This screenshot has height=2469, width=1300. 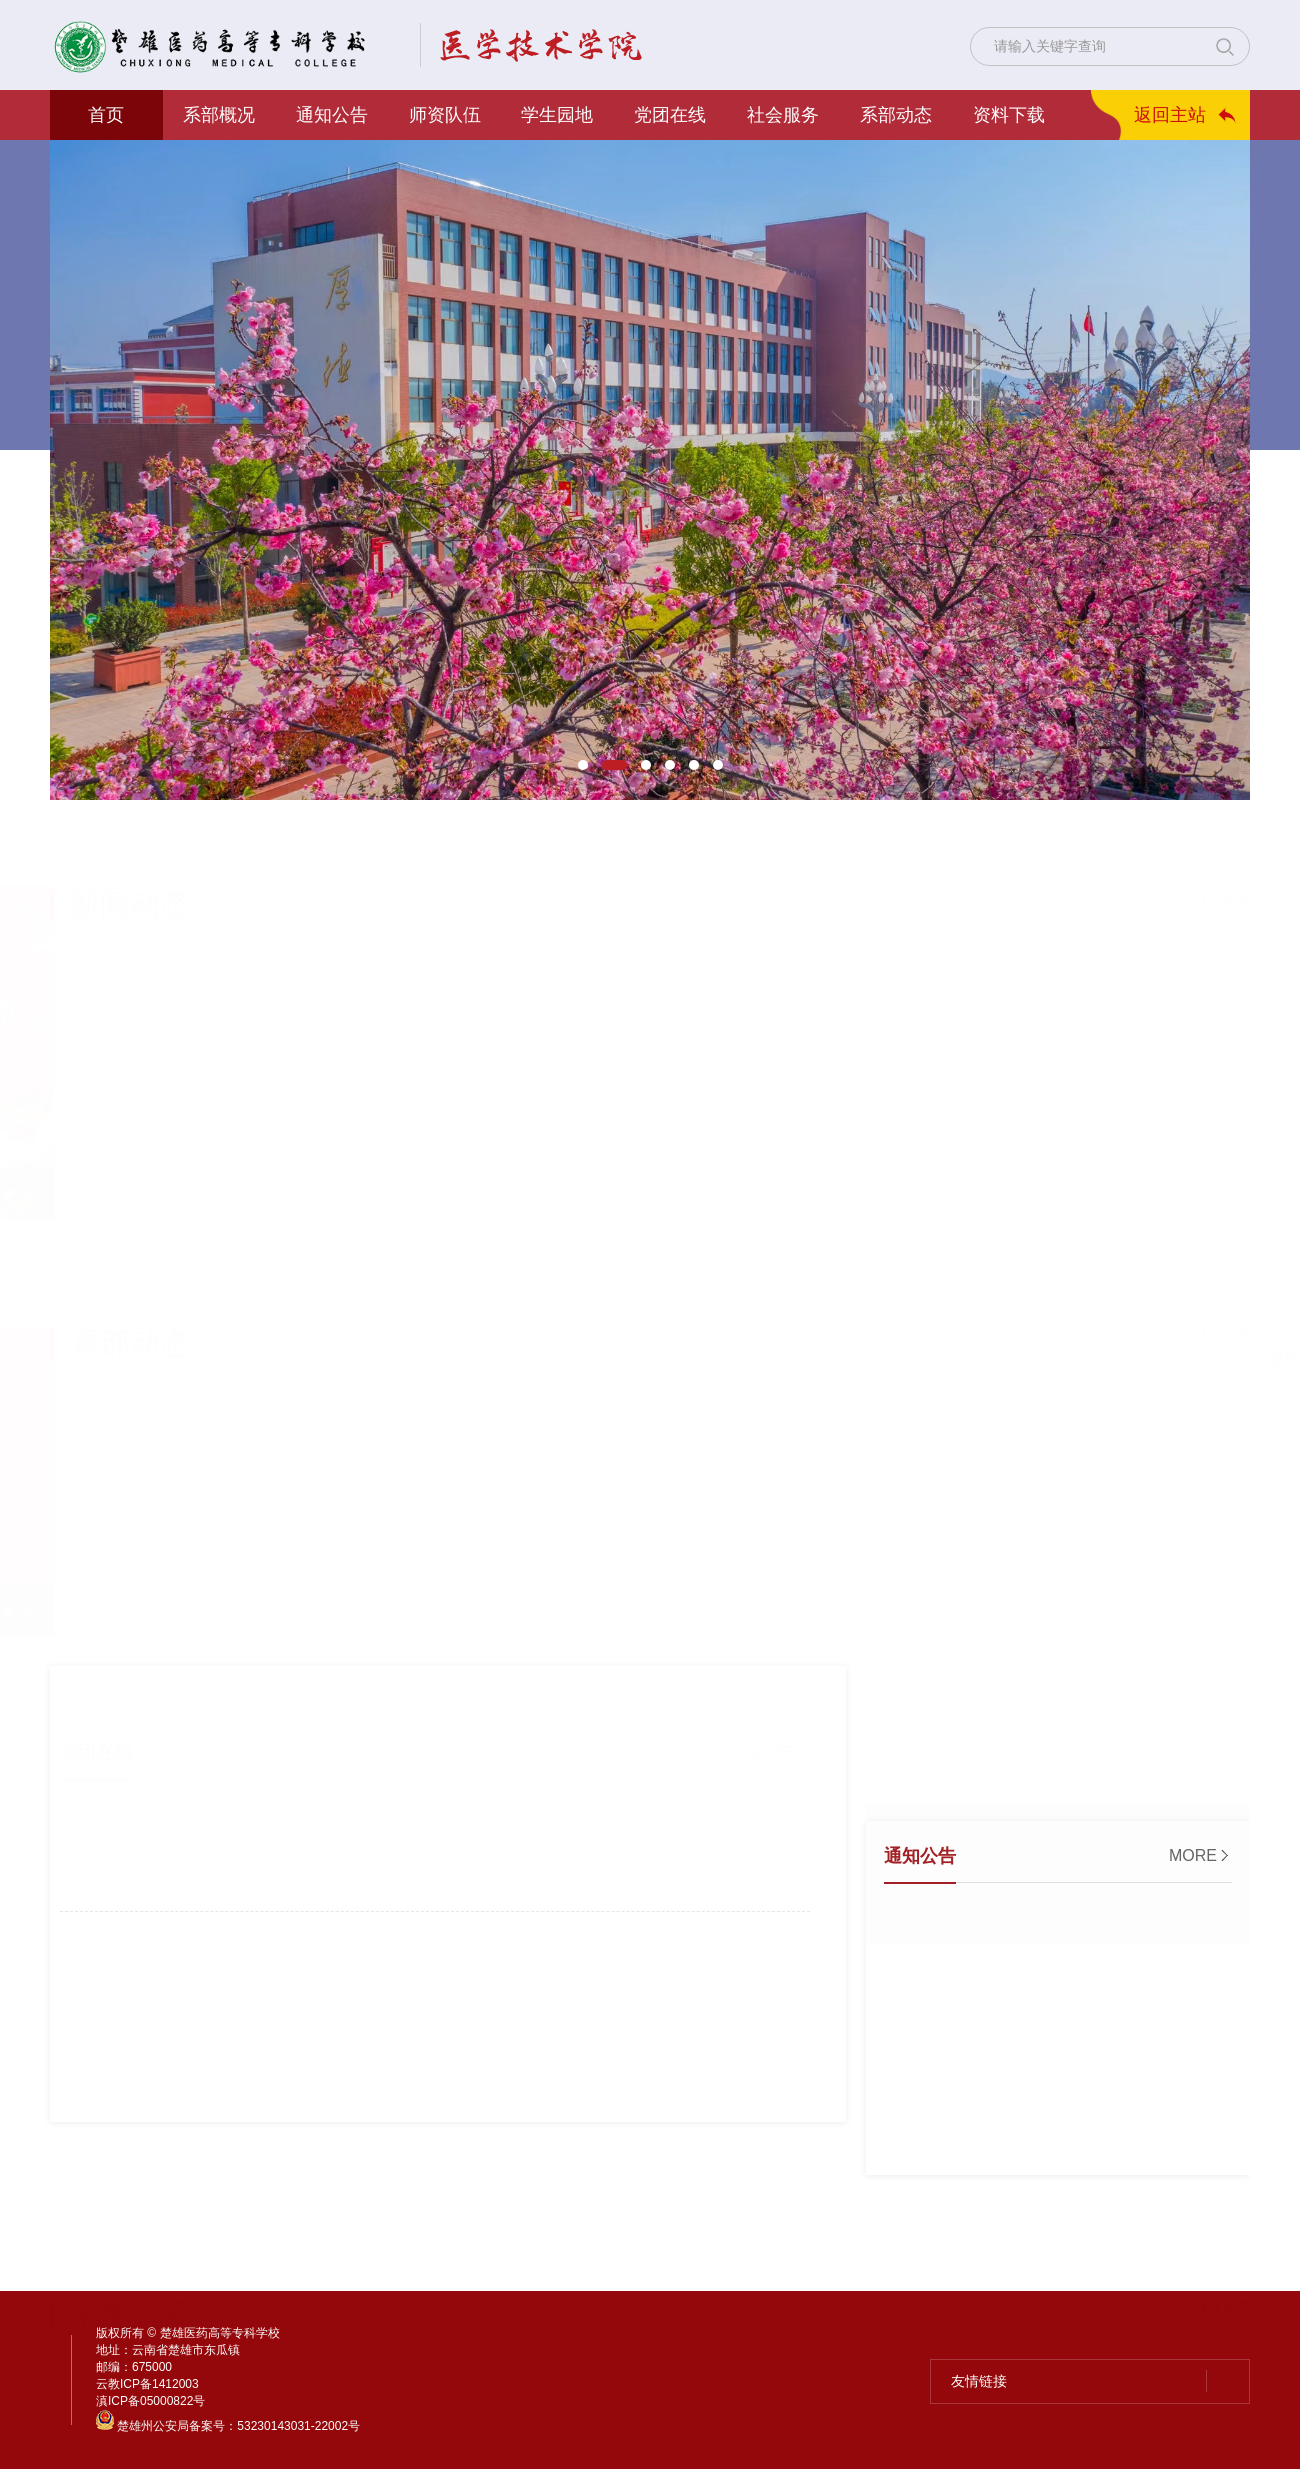 I want to click on 首页, so click(x=106, y=115).